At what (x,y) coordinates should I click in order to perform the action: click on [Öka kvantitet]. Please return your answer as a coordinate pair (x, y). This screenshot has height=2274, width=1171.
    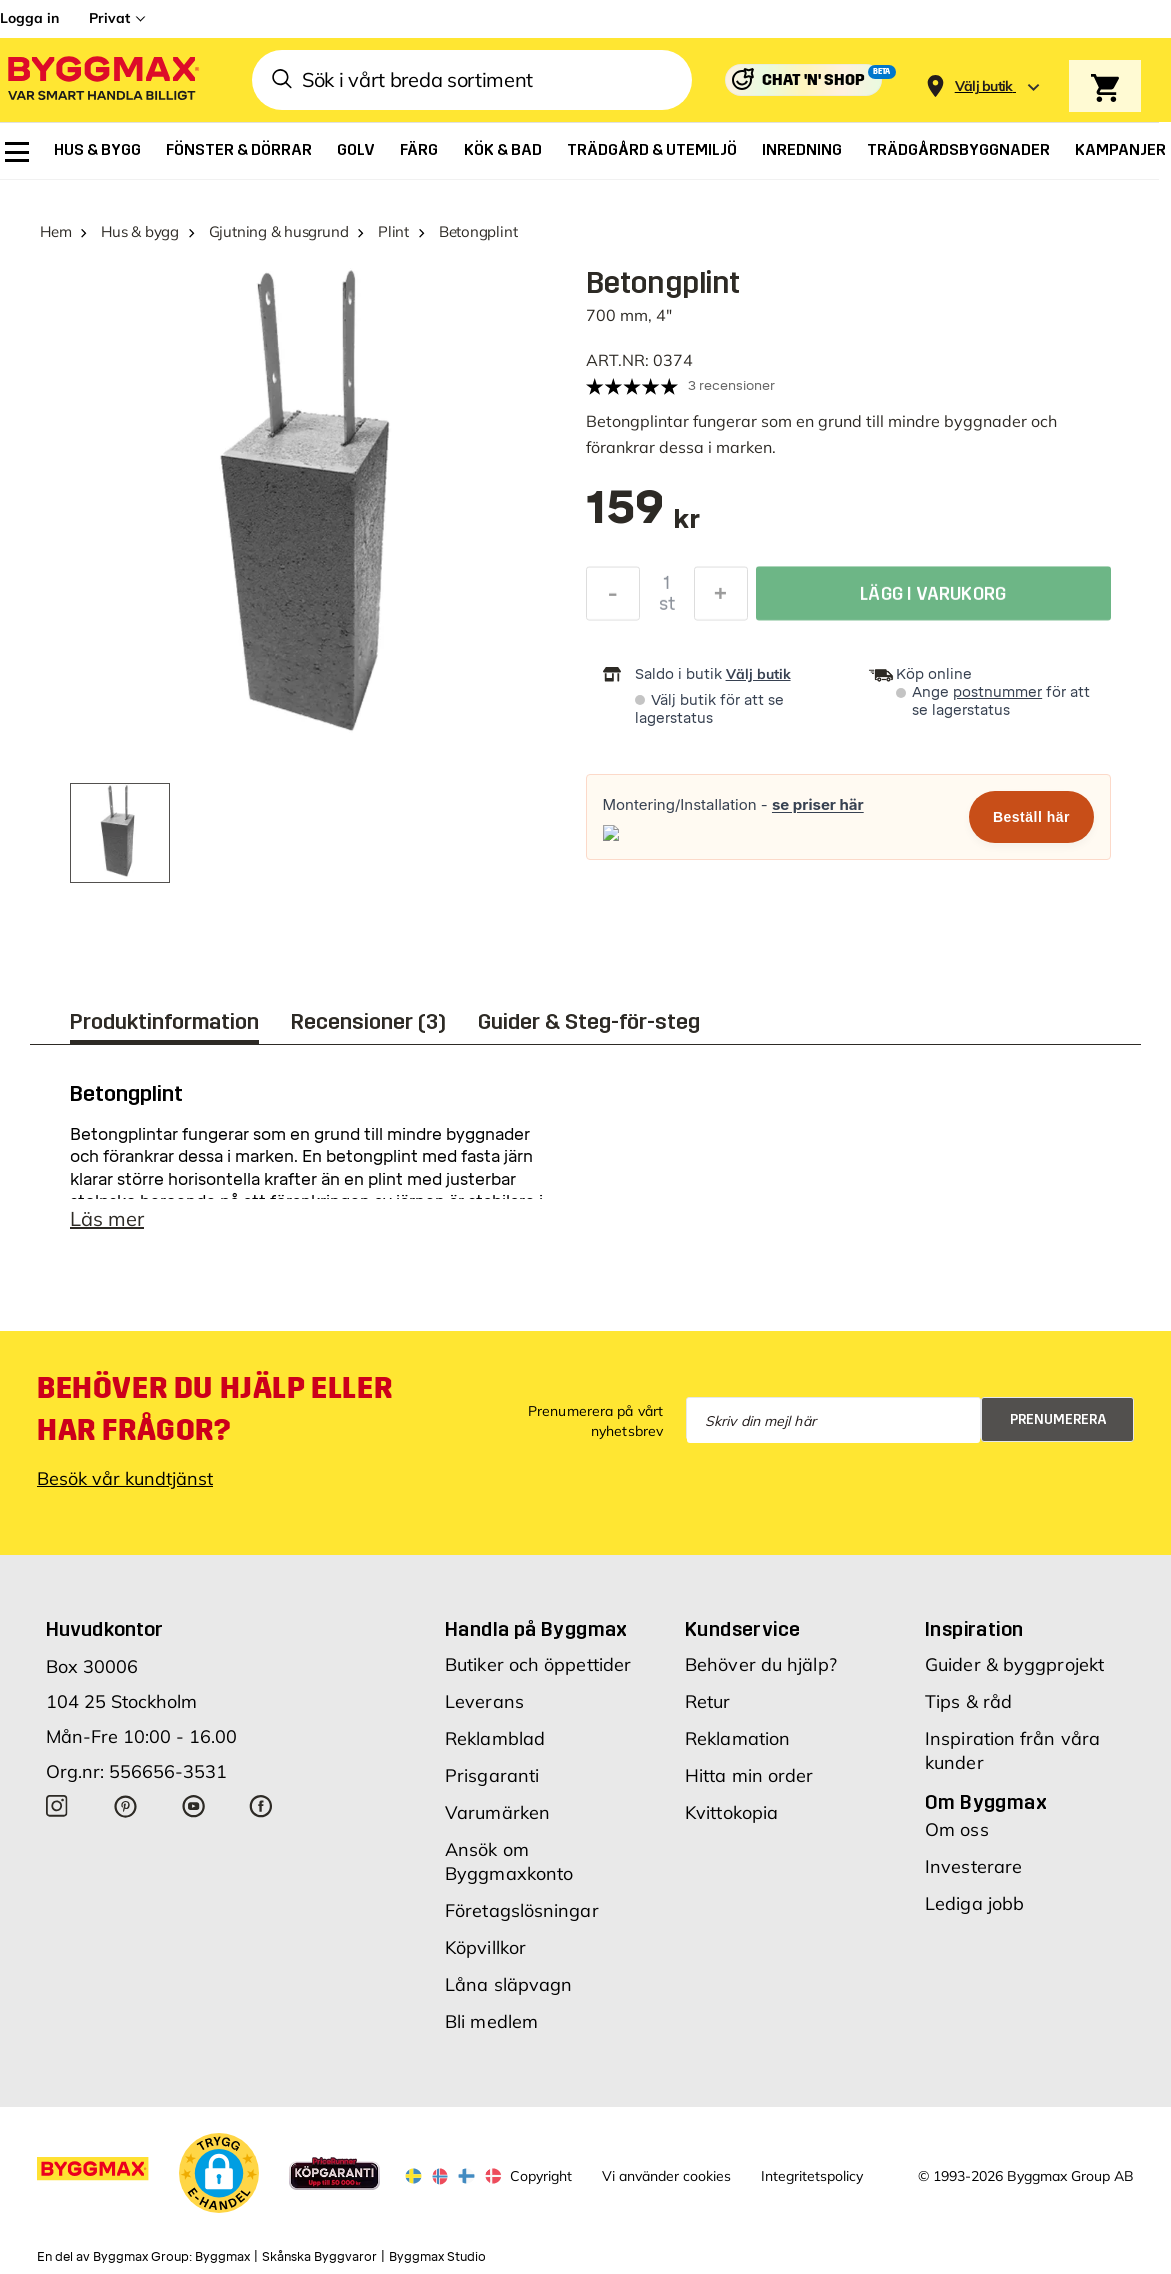
    Looking at the image, I should click on (721, 598).